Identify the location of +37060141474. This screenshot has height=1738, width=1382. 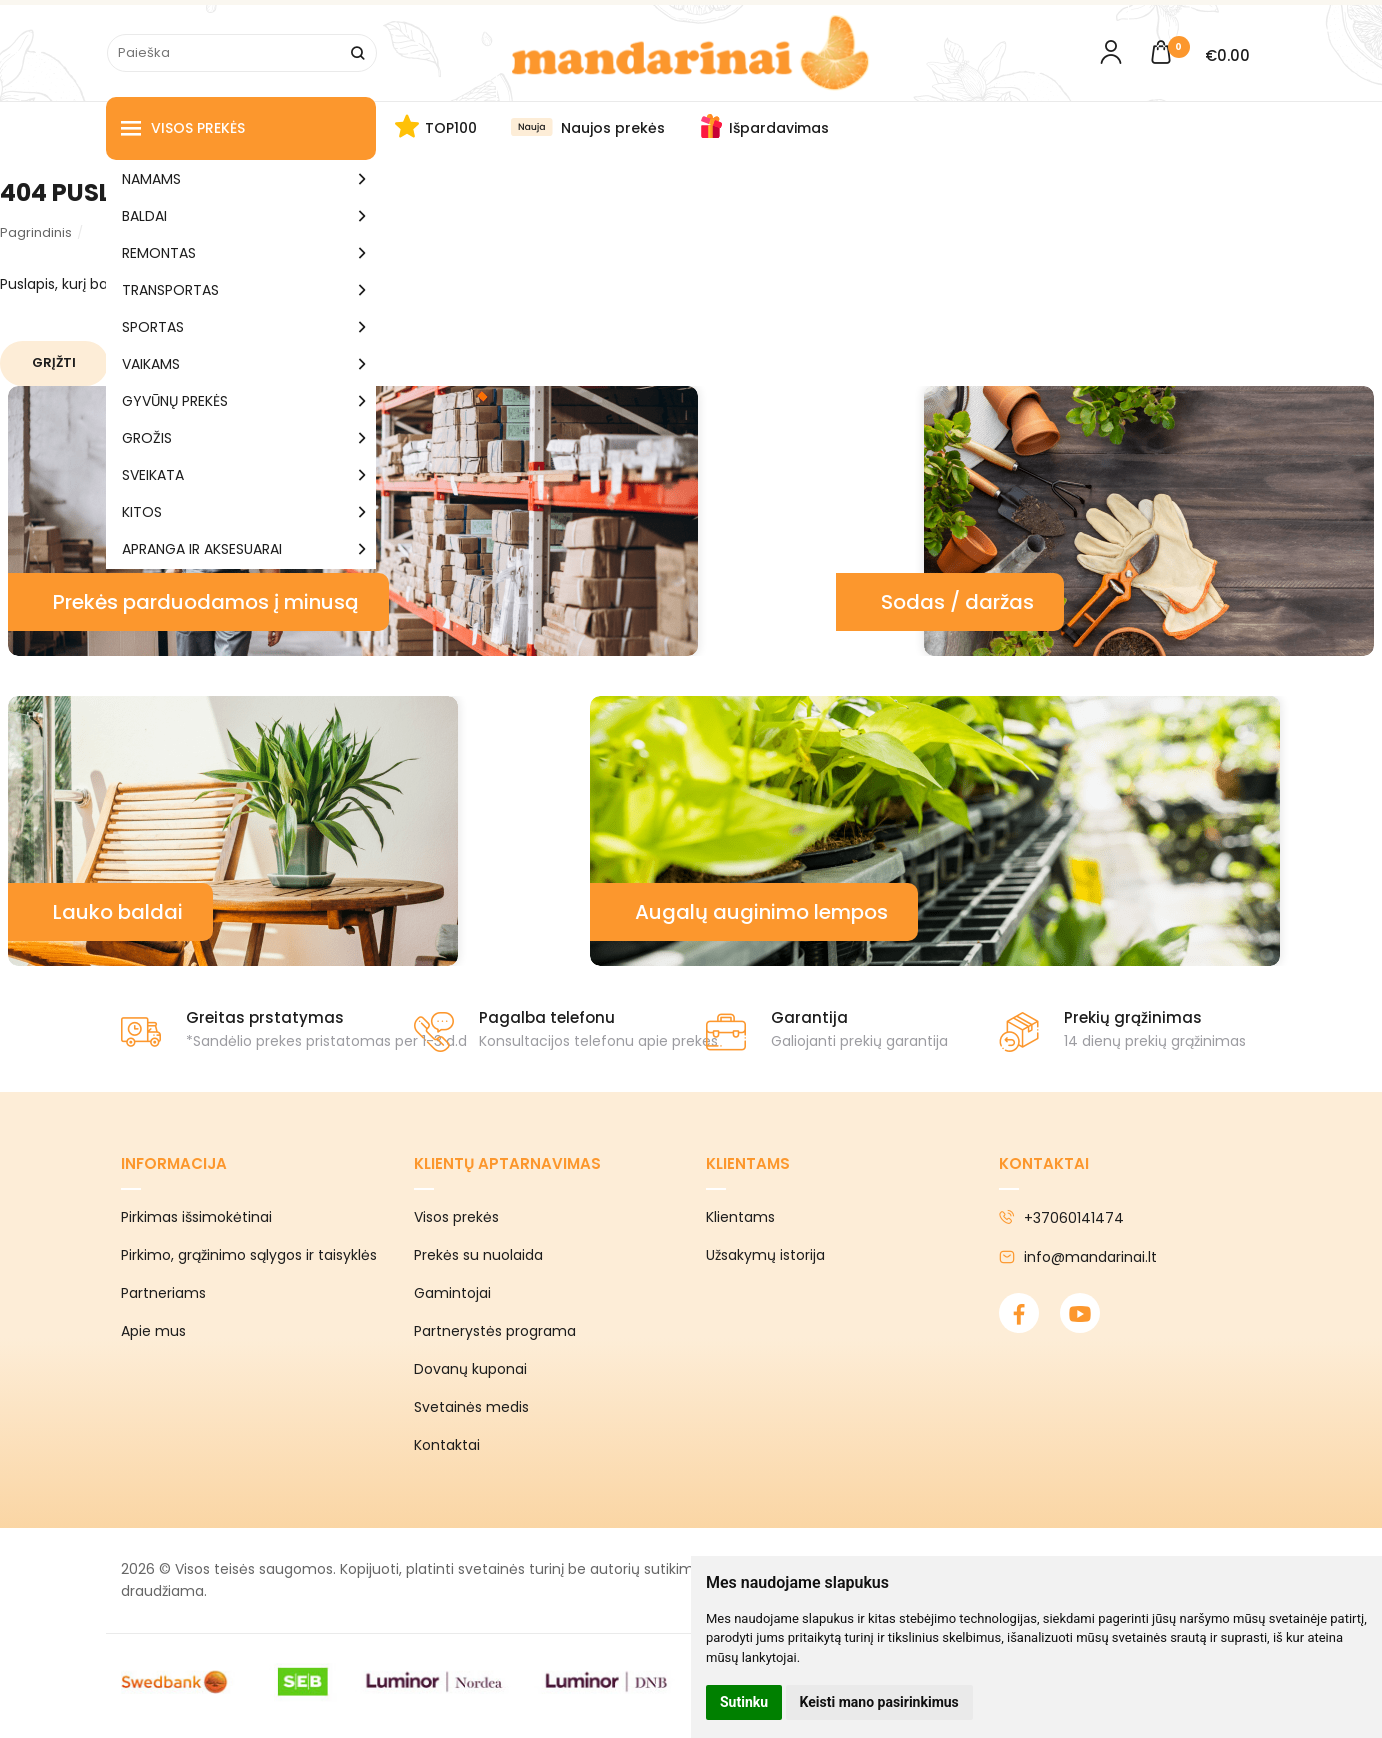
(1061, 1218).